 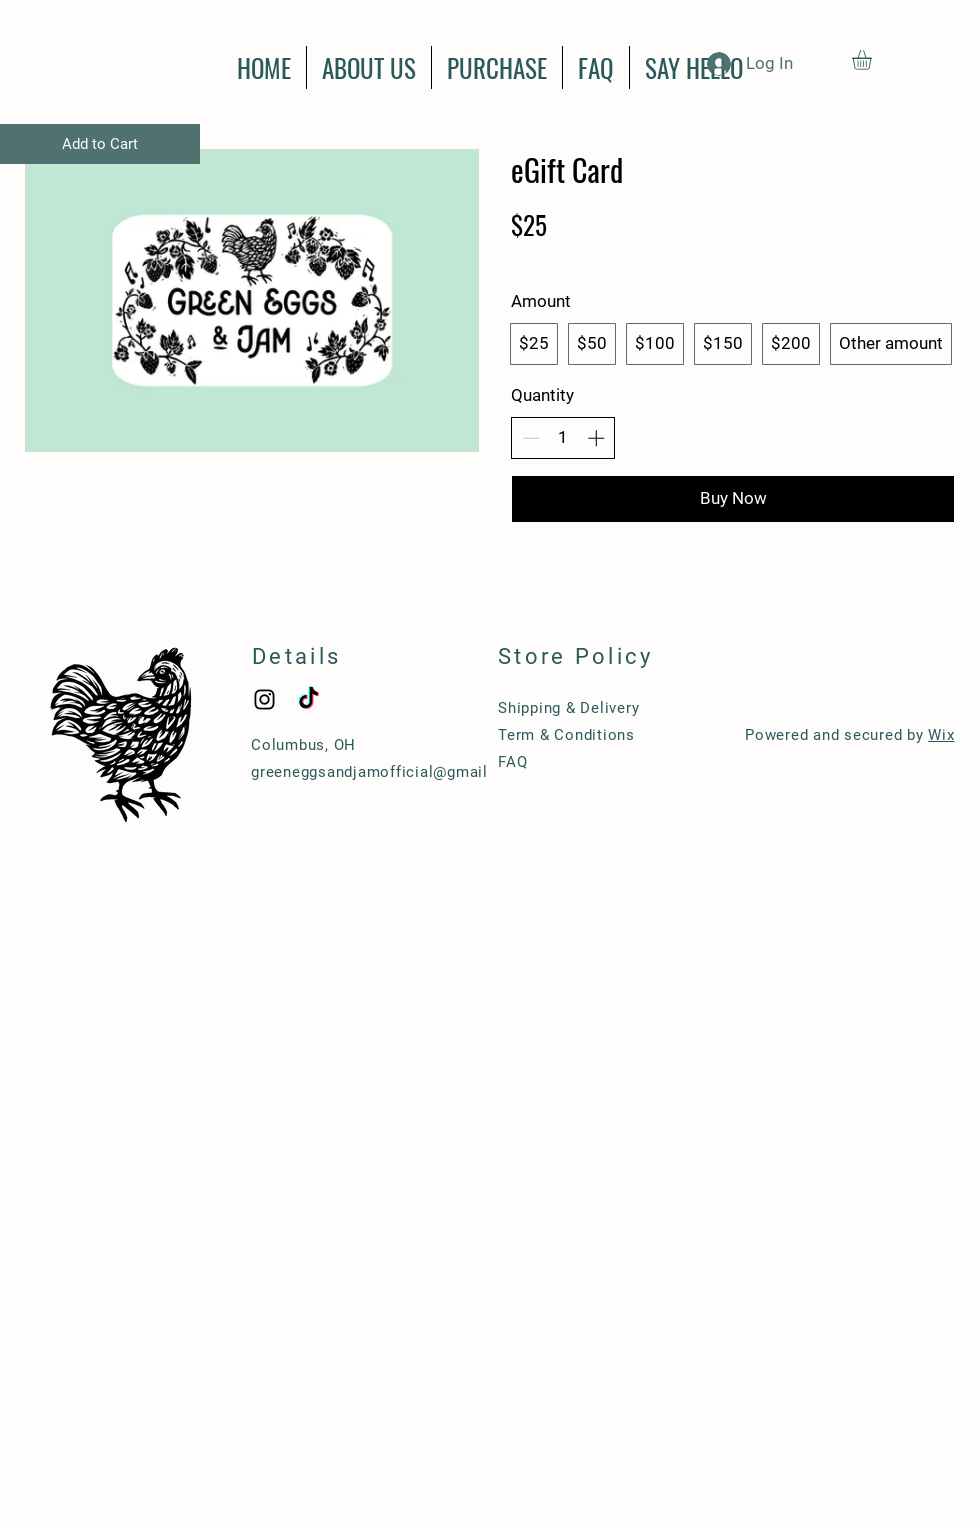 What do you see at coordinates (531, 438) in the screenshot?
I see `[Decrease quantity]` at bounding box center [531, 438].